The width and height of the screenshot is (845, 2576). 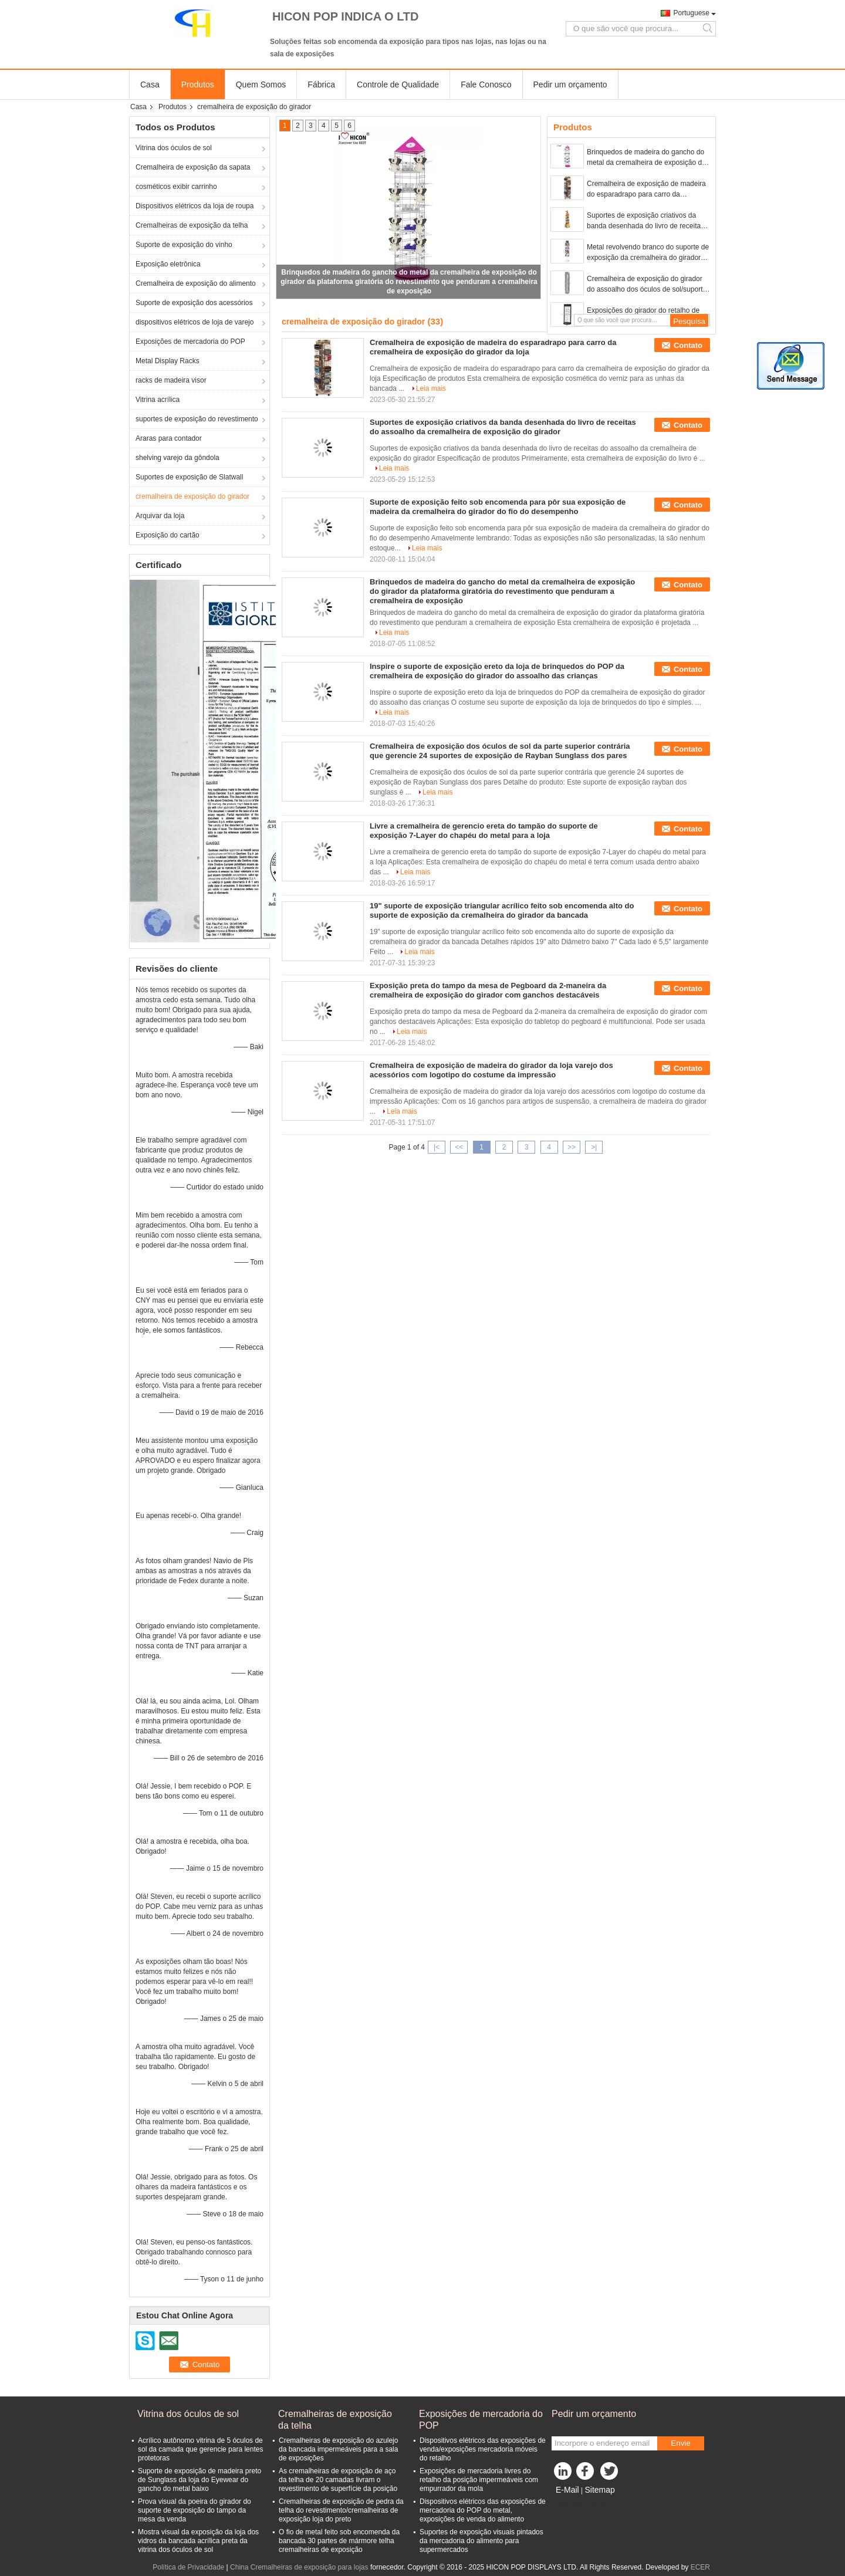 I want to click on Livre a cremalheira de gerencio ereta do tampão do suporte de exposição 7-Layer do chapéu do metal para a loja, so click(x=484, y=831).